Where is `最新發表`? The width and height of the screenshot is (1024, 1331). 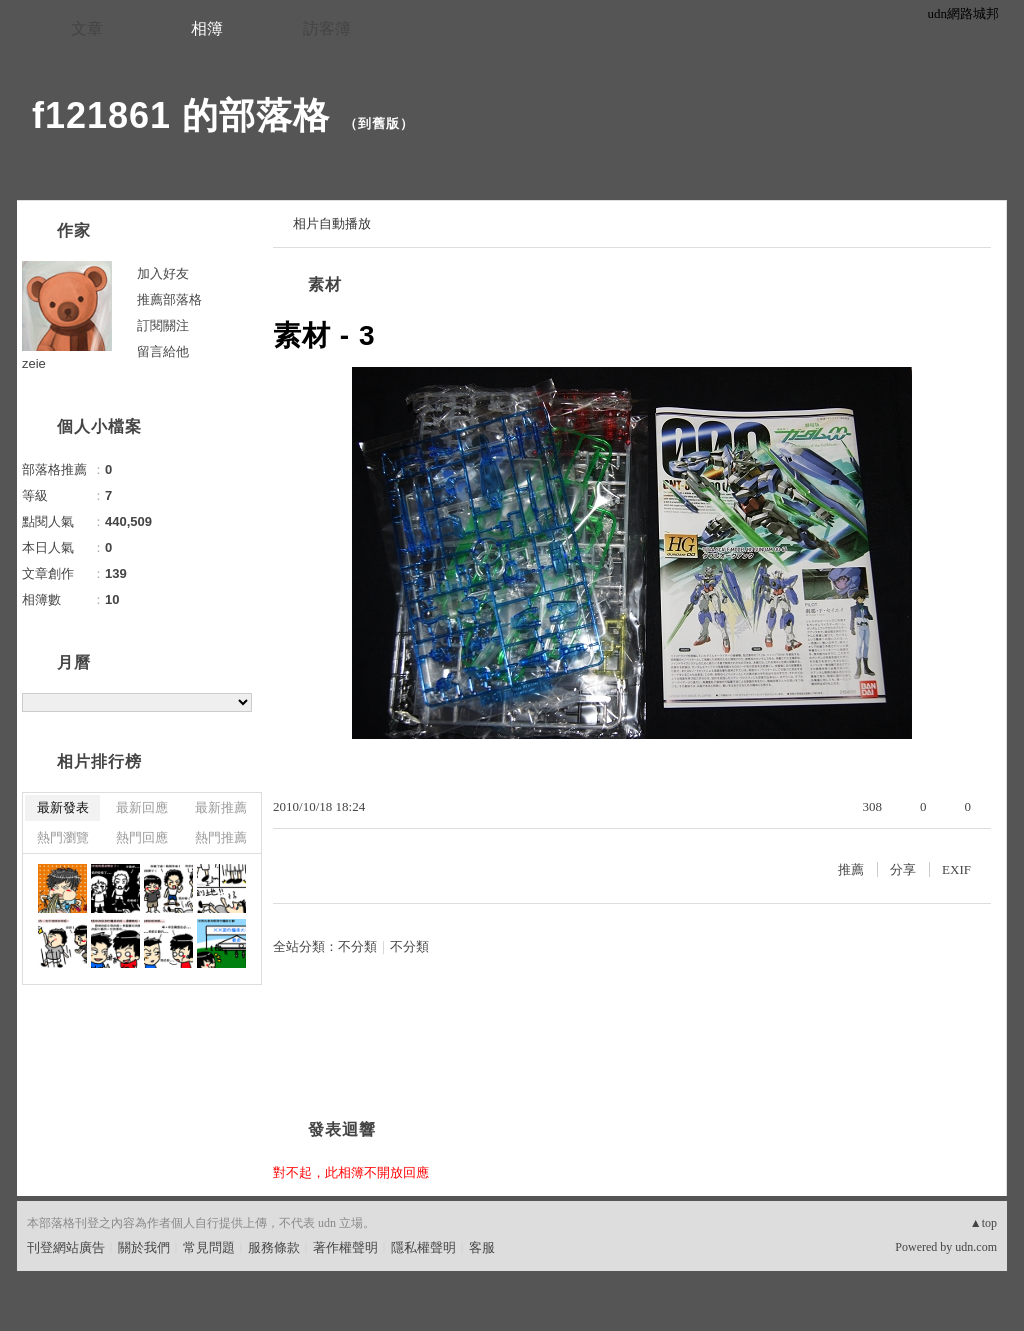
最新發表 is located at coordinates (63, 807).